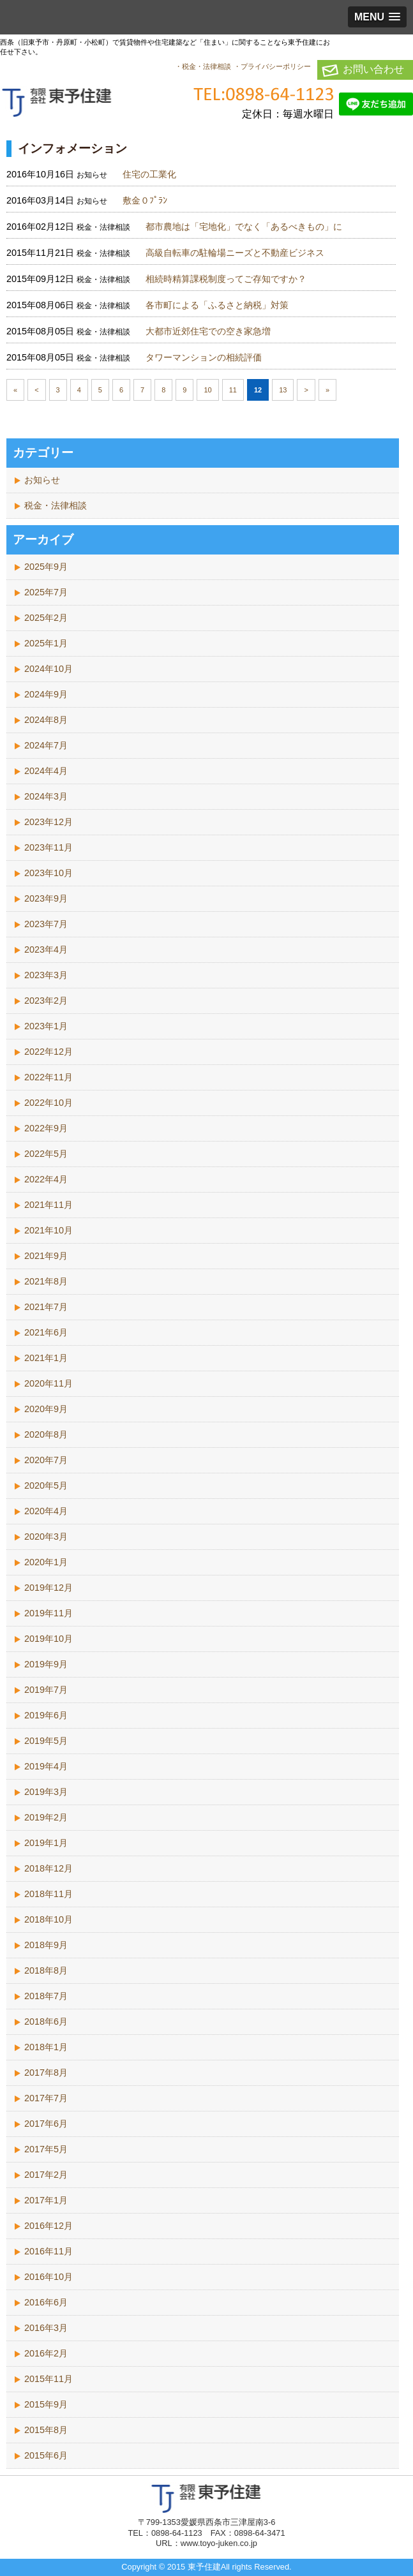 The width and height of the screenshot is (413, 2576). I want to click on 2020年5月, so click(46, 1485).